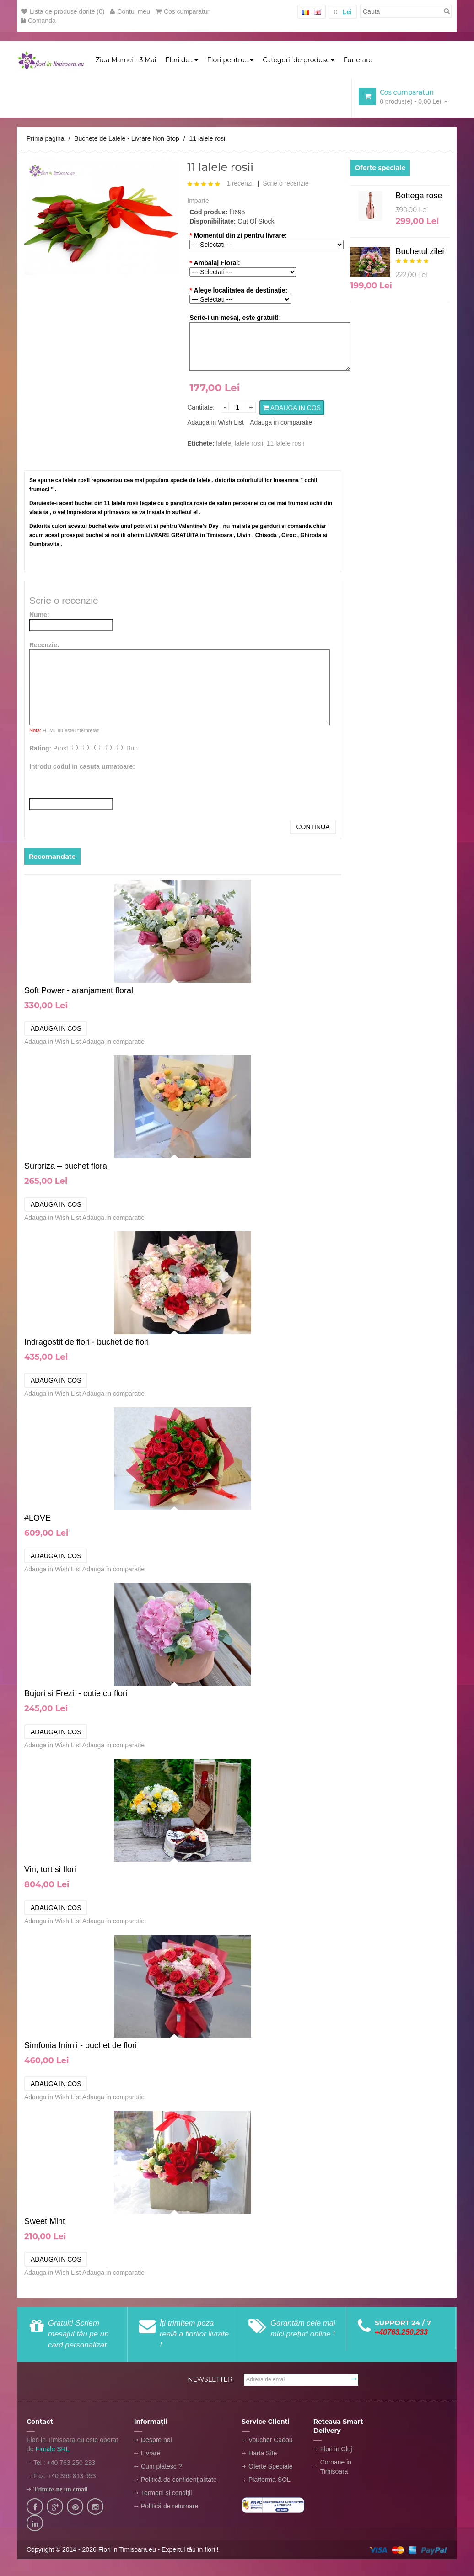  What do you see at coordinates (78, 991) in the screenshot?
I see `Soft Power - aranjament floral` at bounding box center [78, 991].